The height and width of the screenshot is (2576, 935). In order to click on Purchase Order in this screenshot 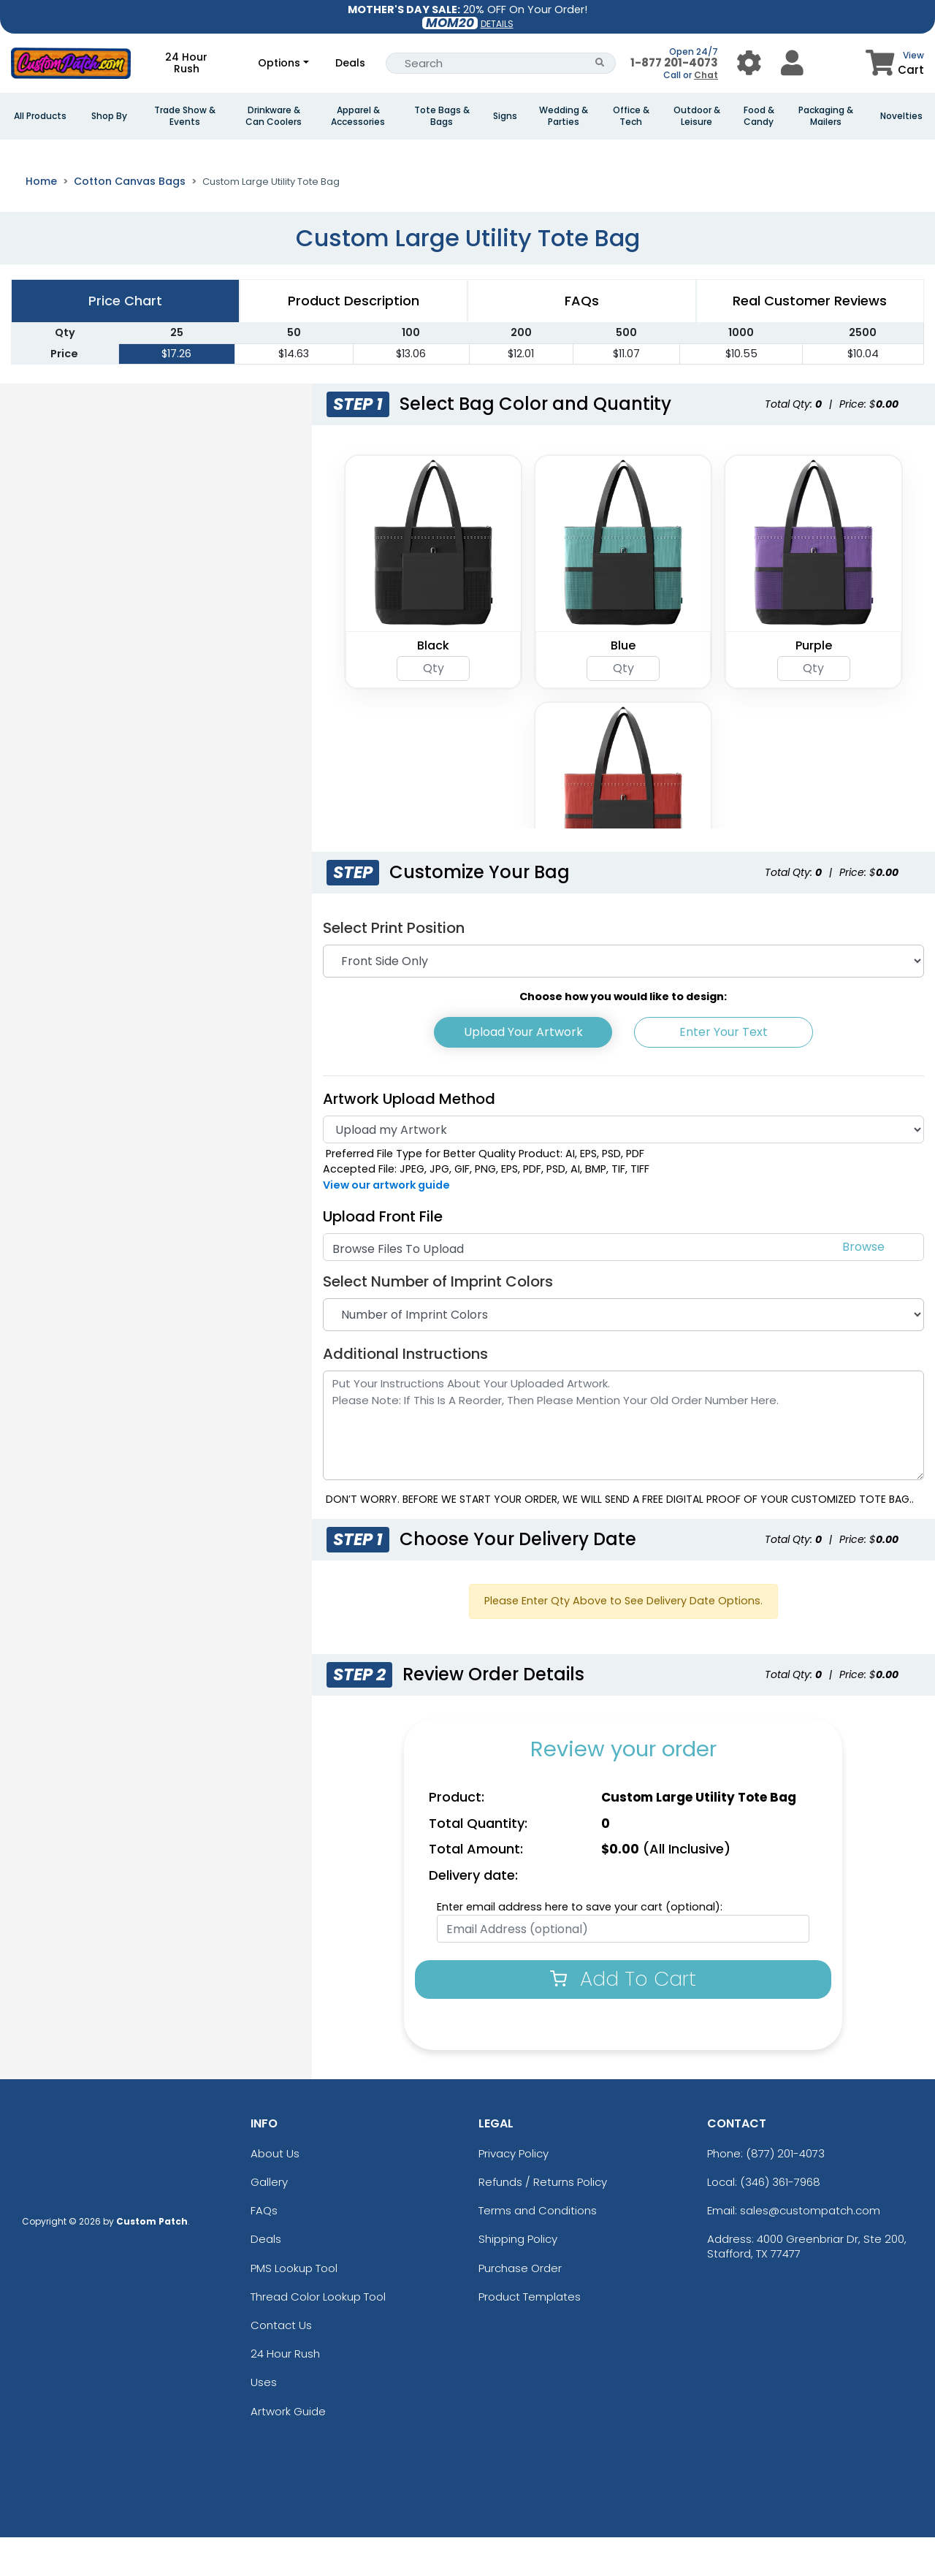, I will do `click(520, 2306)`.